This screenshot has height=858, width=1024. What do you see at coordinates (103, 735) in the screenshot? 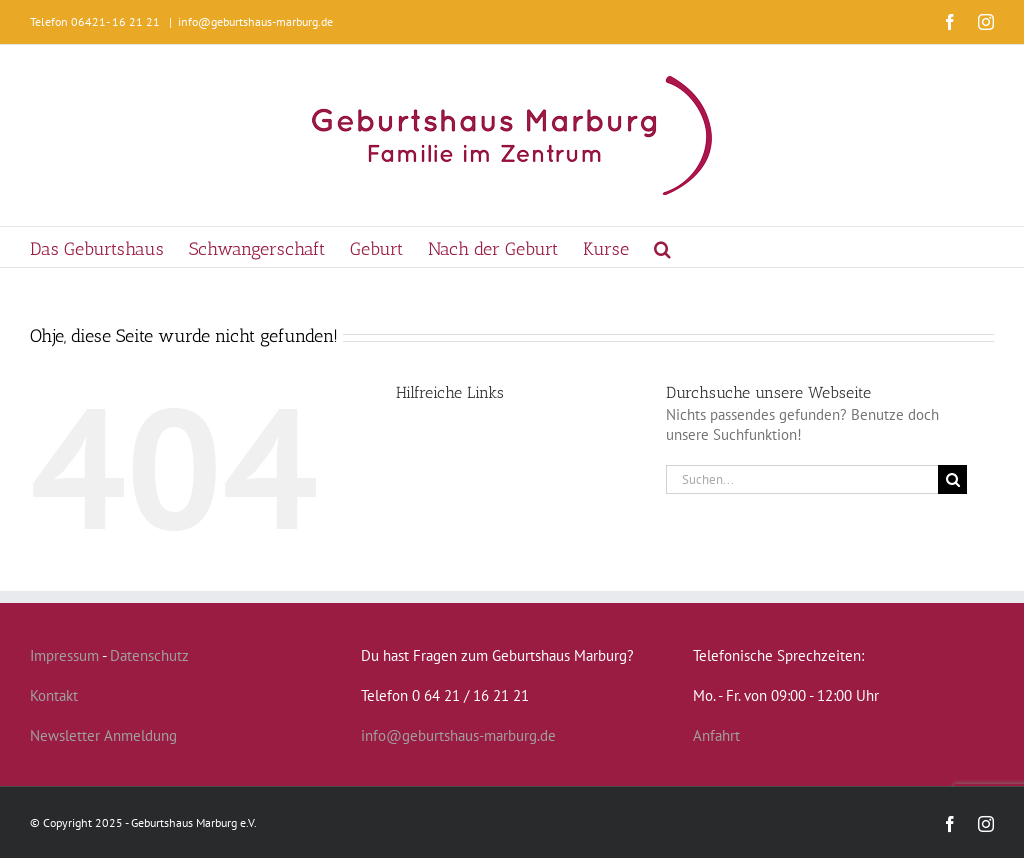
I see `Newsletter Anmeldung` at bounding box center [103, 735].